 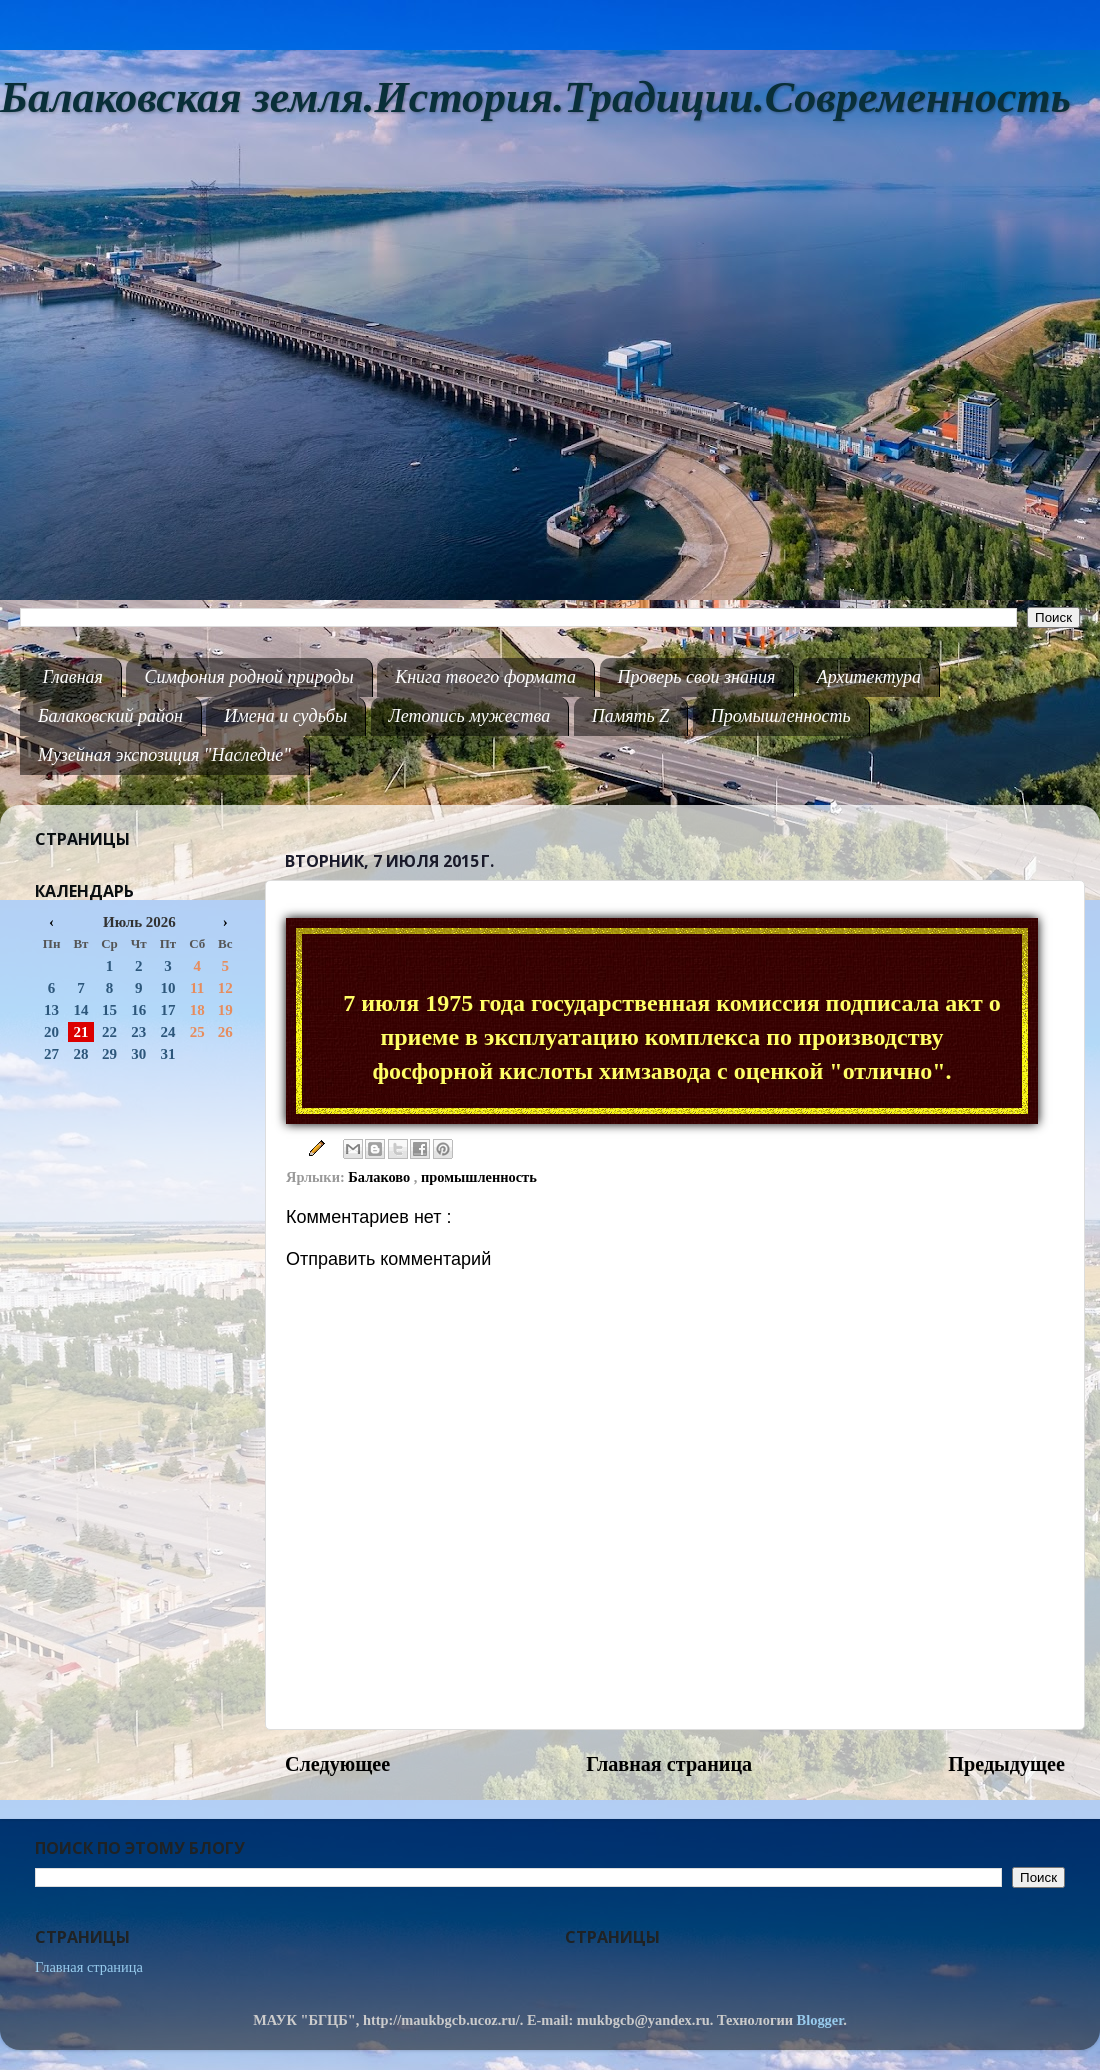 I want to click on Балаковский район, so click(x=110, y=716).